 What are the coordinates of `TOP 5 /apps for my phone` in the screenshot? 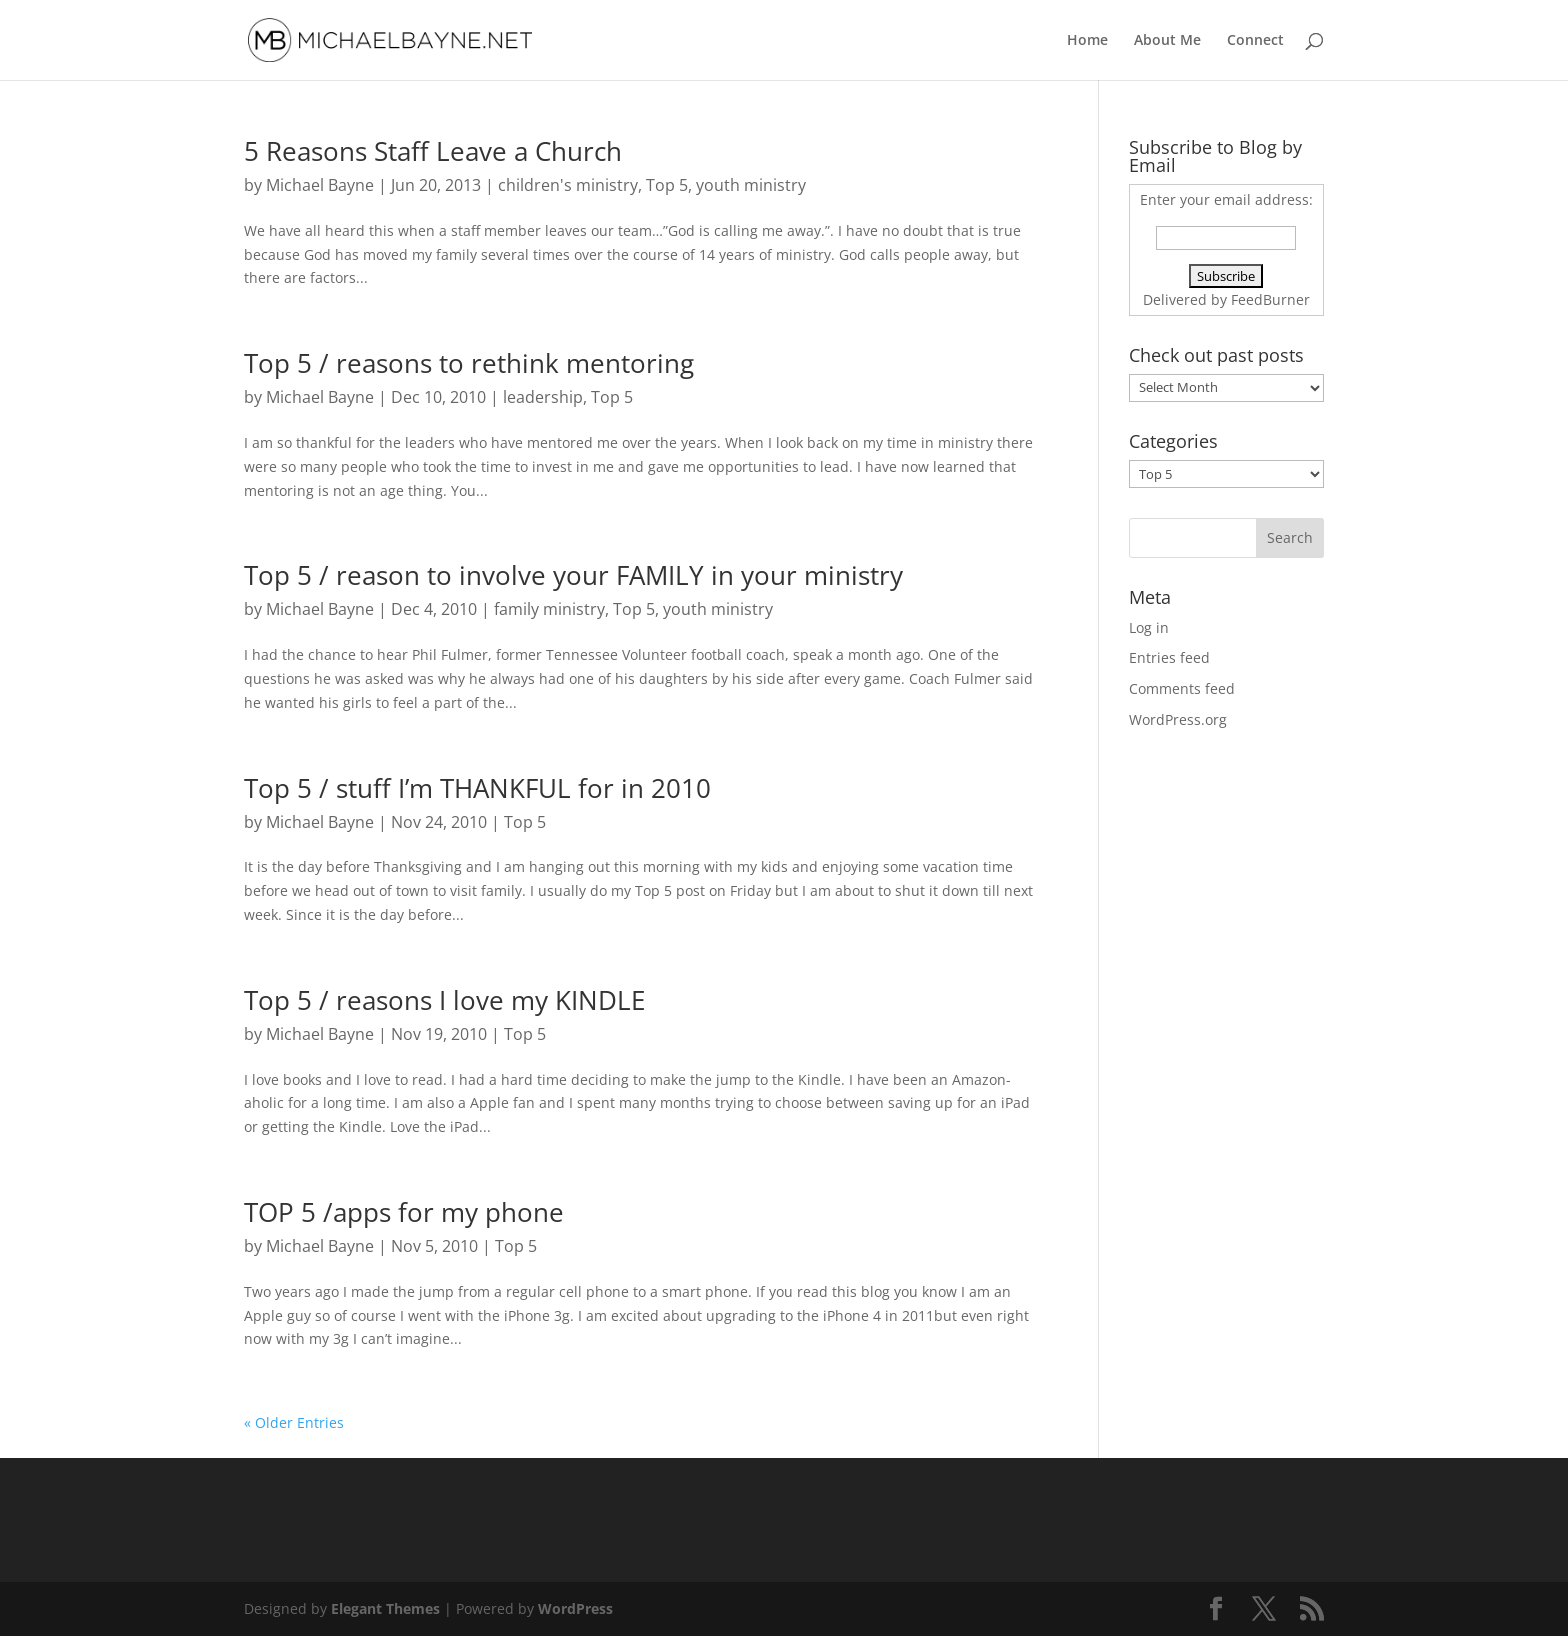 It's located at (404, 1212).